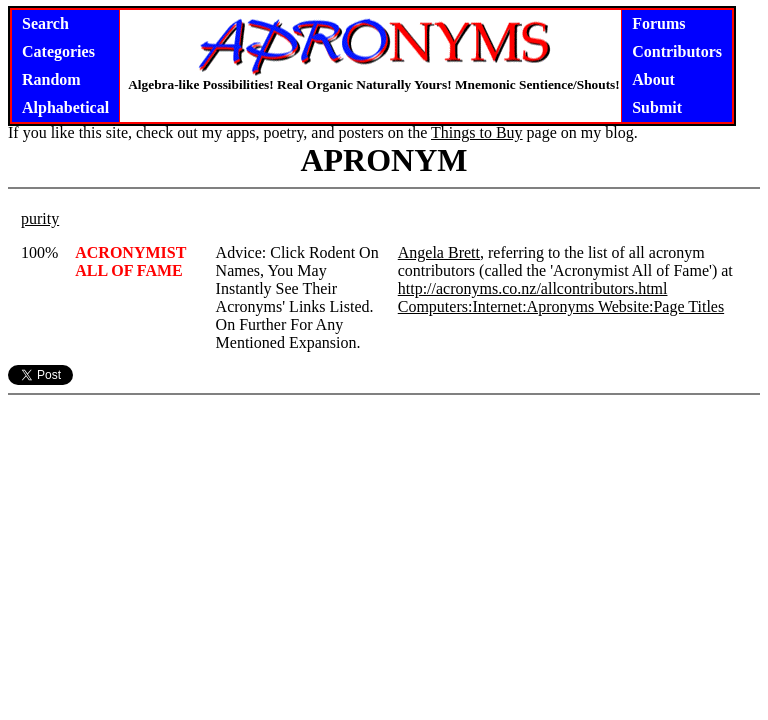 This screenshot has height=720, width=768. Describe the element at coordinates (384, 528) in the screenshot. I see `[Advertisement]` at that location.